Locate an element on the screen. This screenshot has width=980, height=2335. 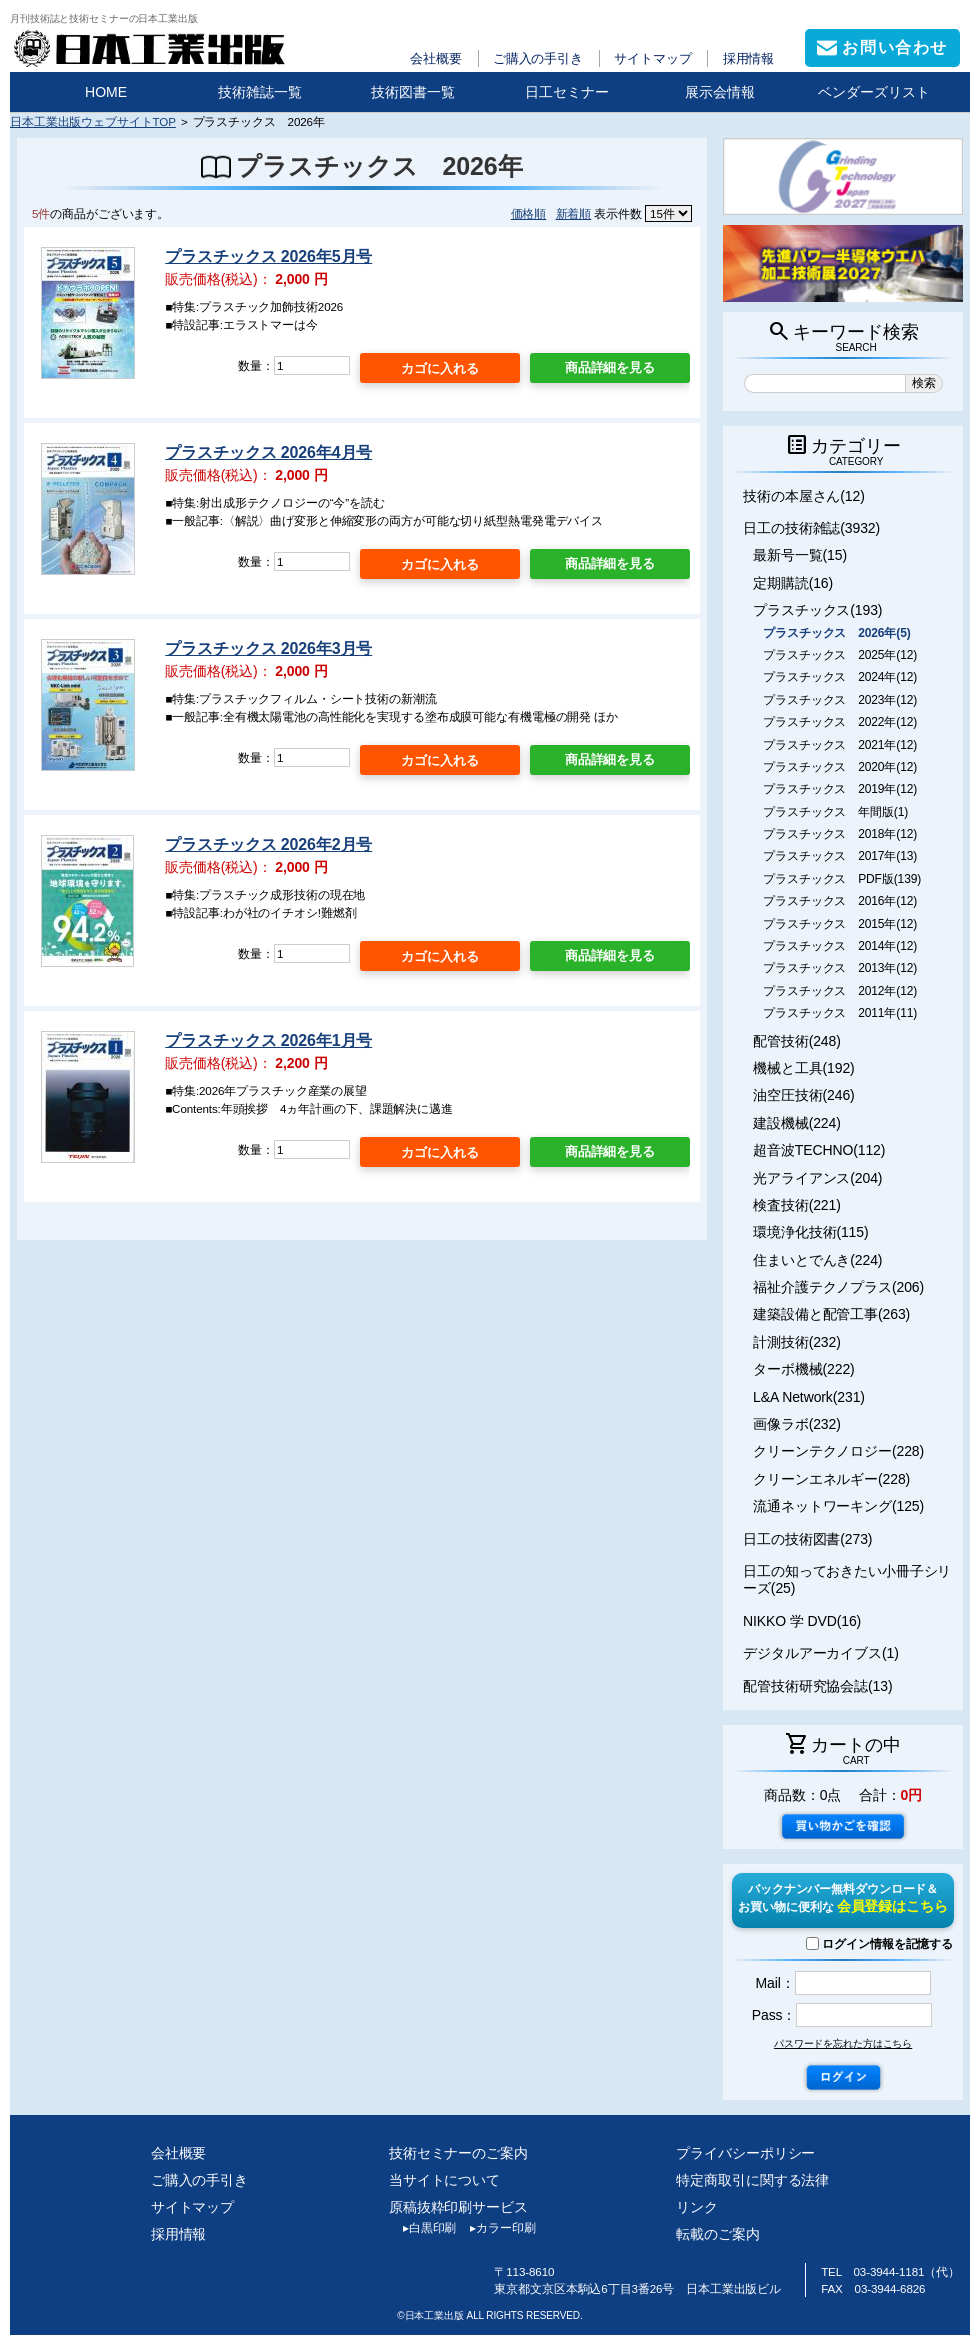
プラスチックス PDF版(139) is located at coordinates (842, 879).